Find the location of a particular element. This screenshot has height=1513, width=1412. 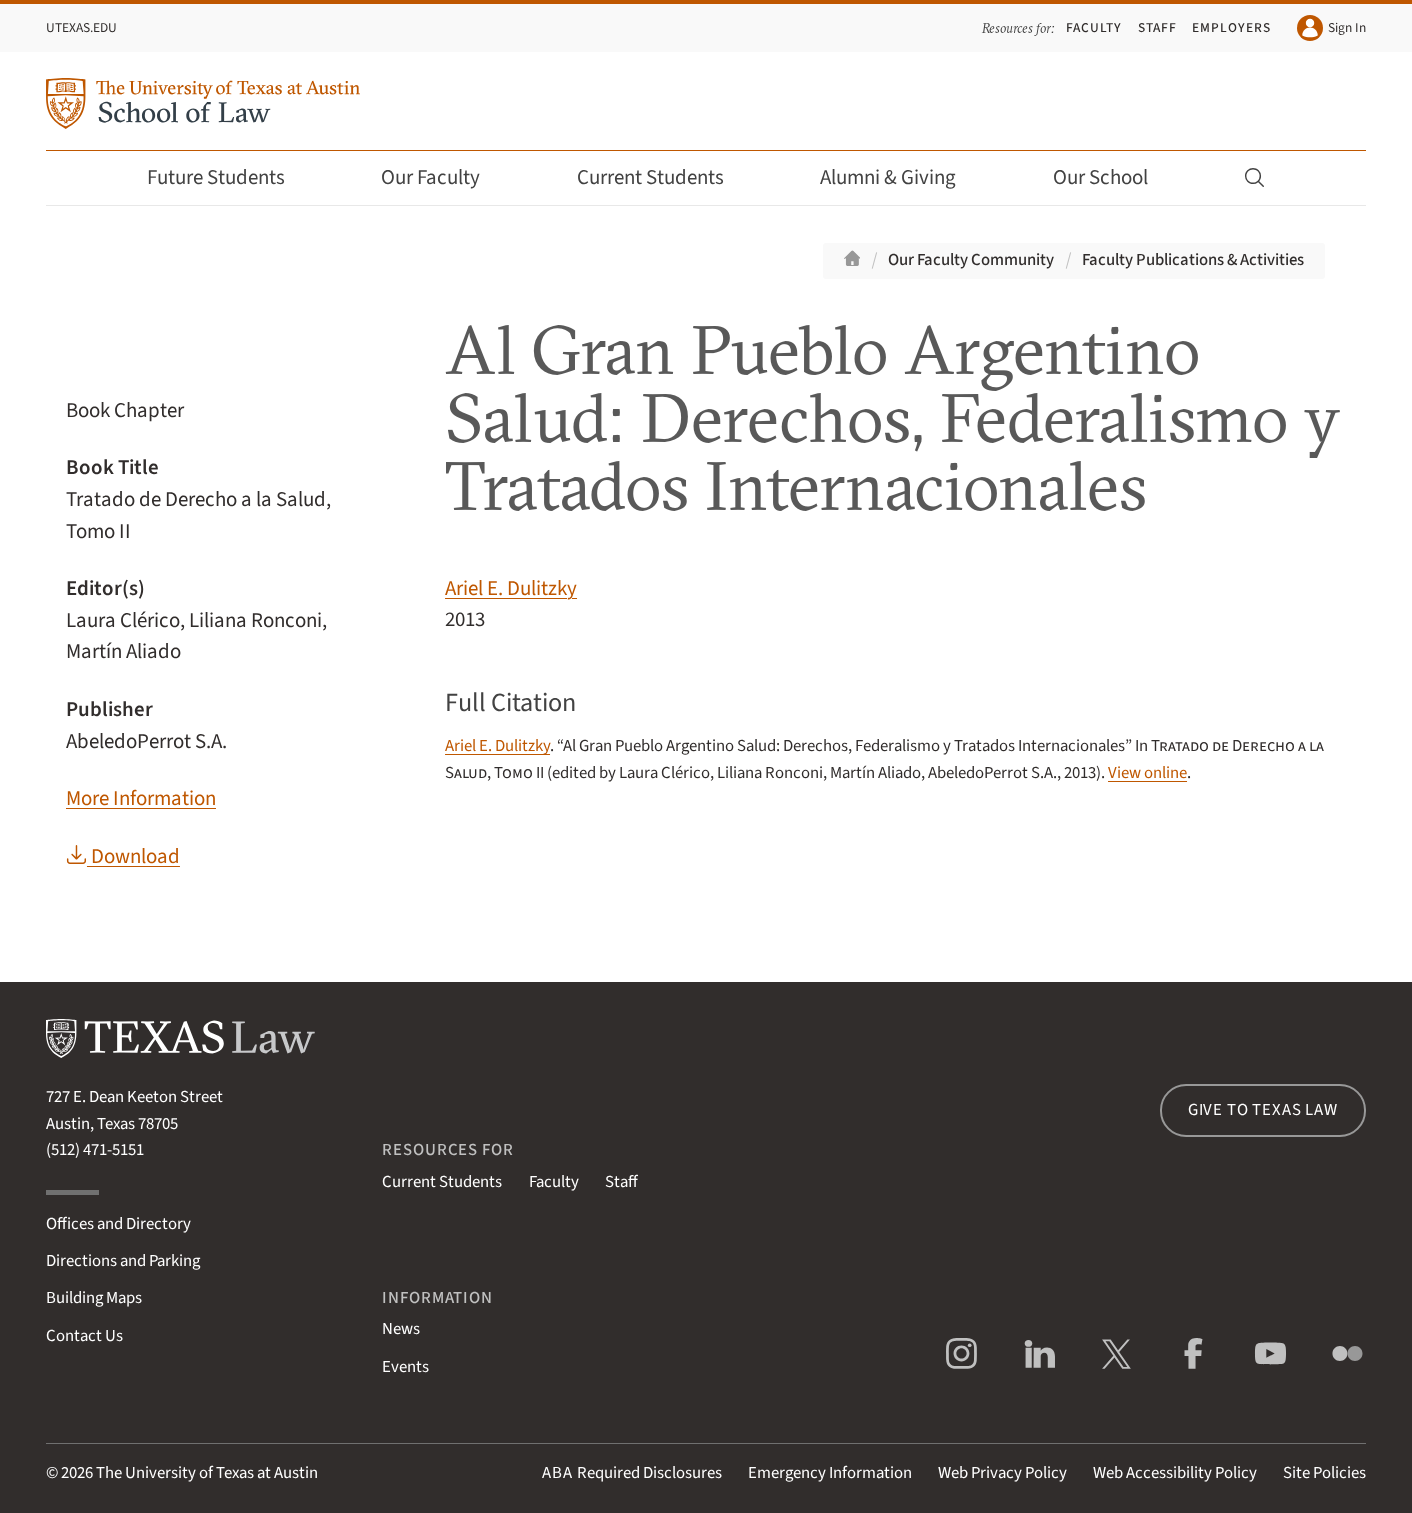

Faculty is located at coordinates (1094, 27).